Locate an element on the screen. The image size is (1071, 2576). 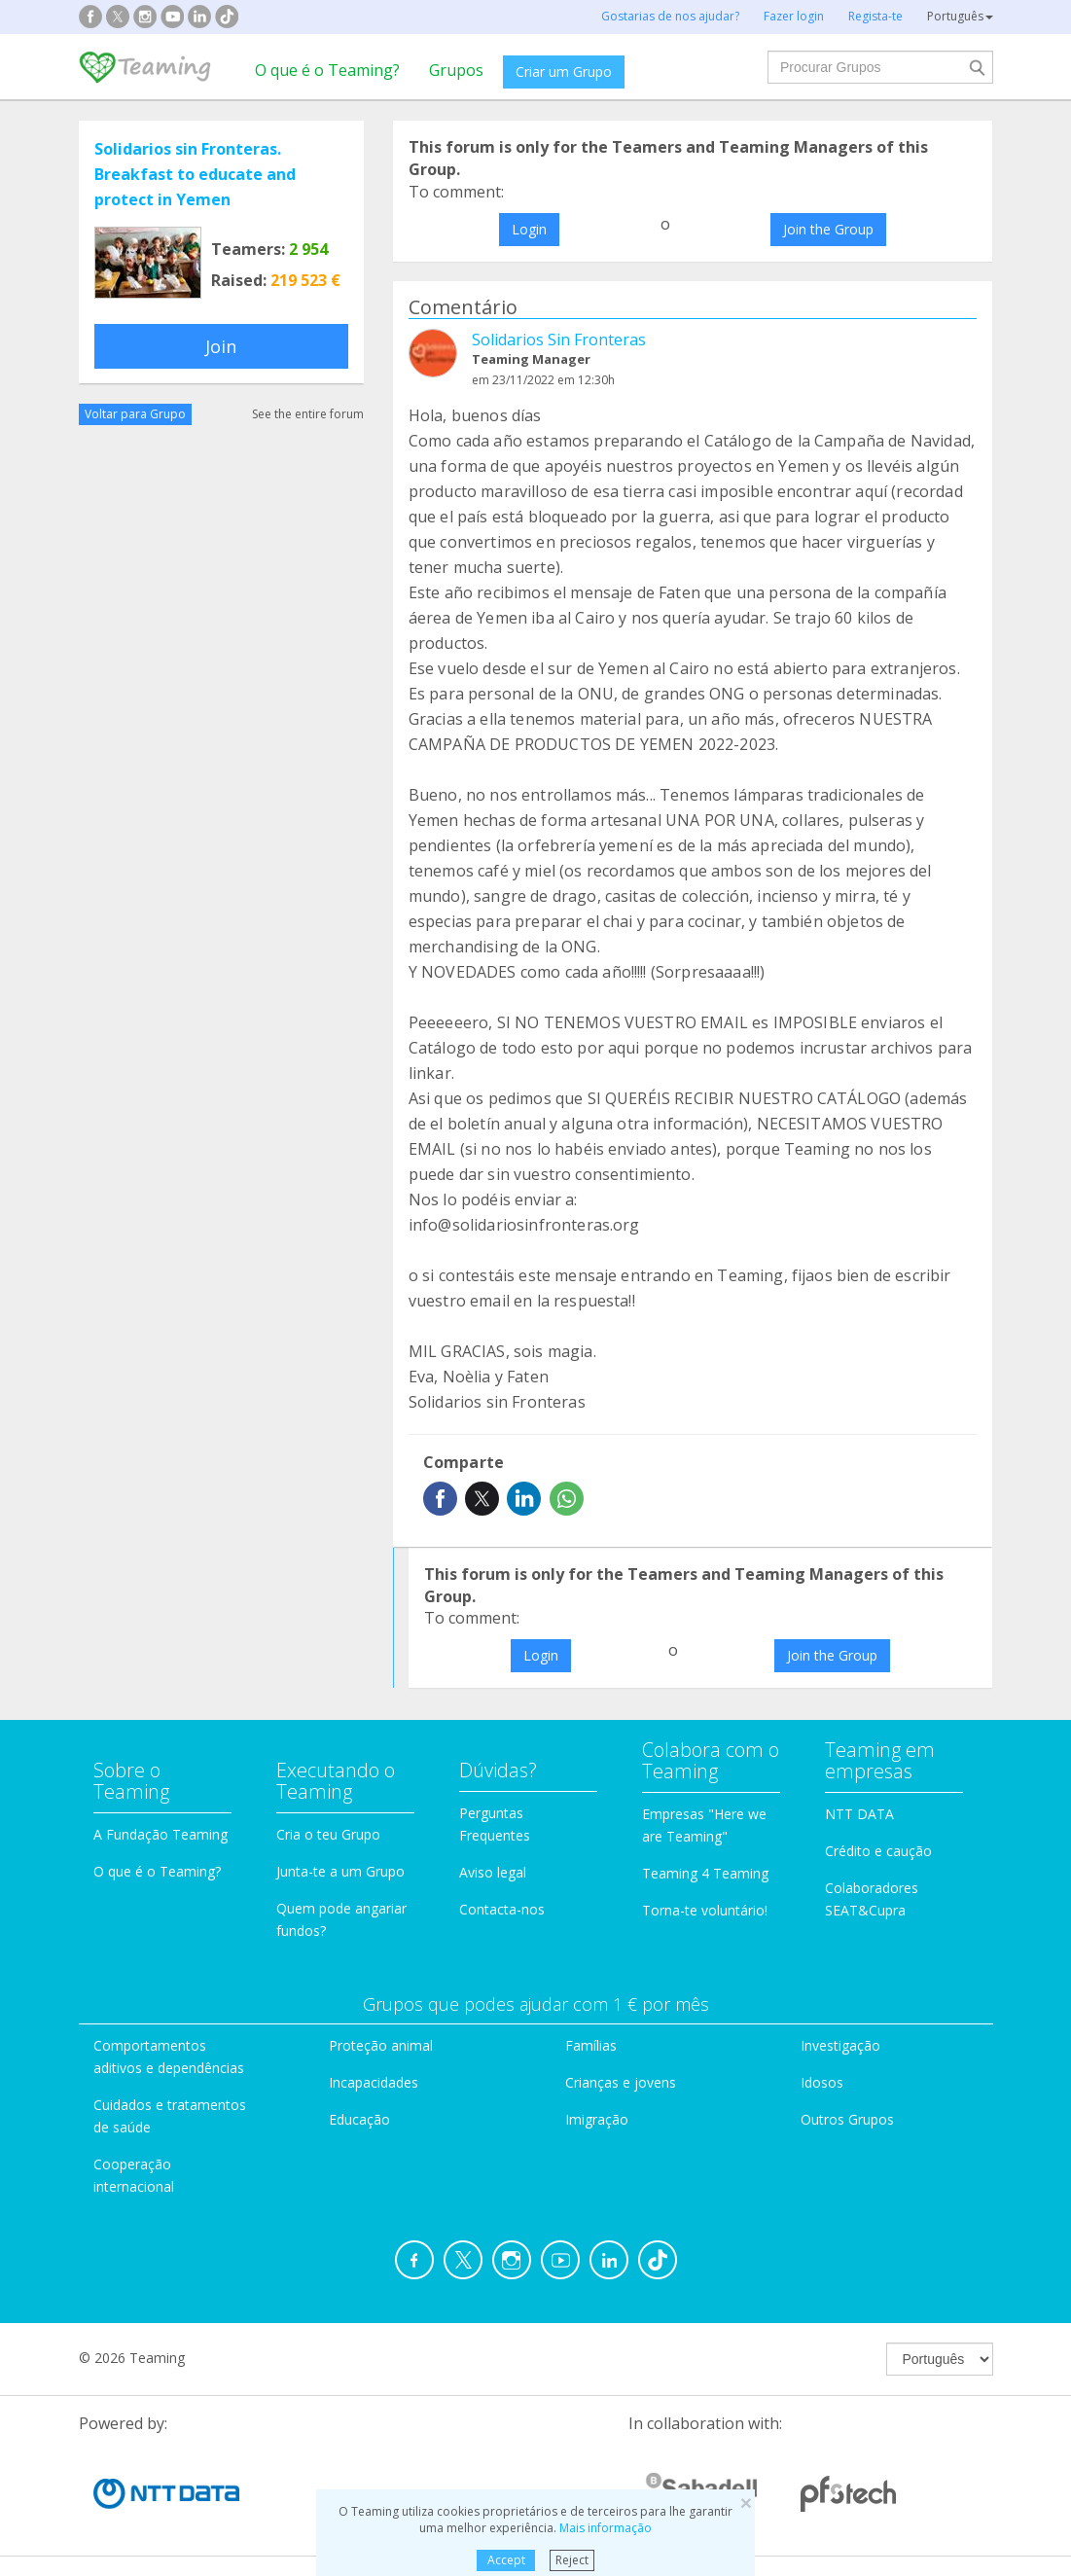
Reject is located at coordinates (572, 2560).